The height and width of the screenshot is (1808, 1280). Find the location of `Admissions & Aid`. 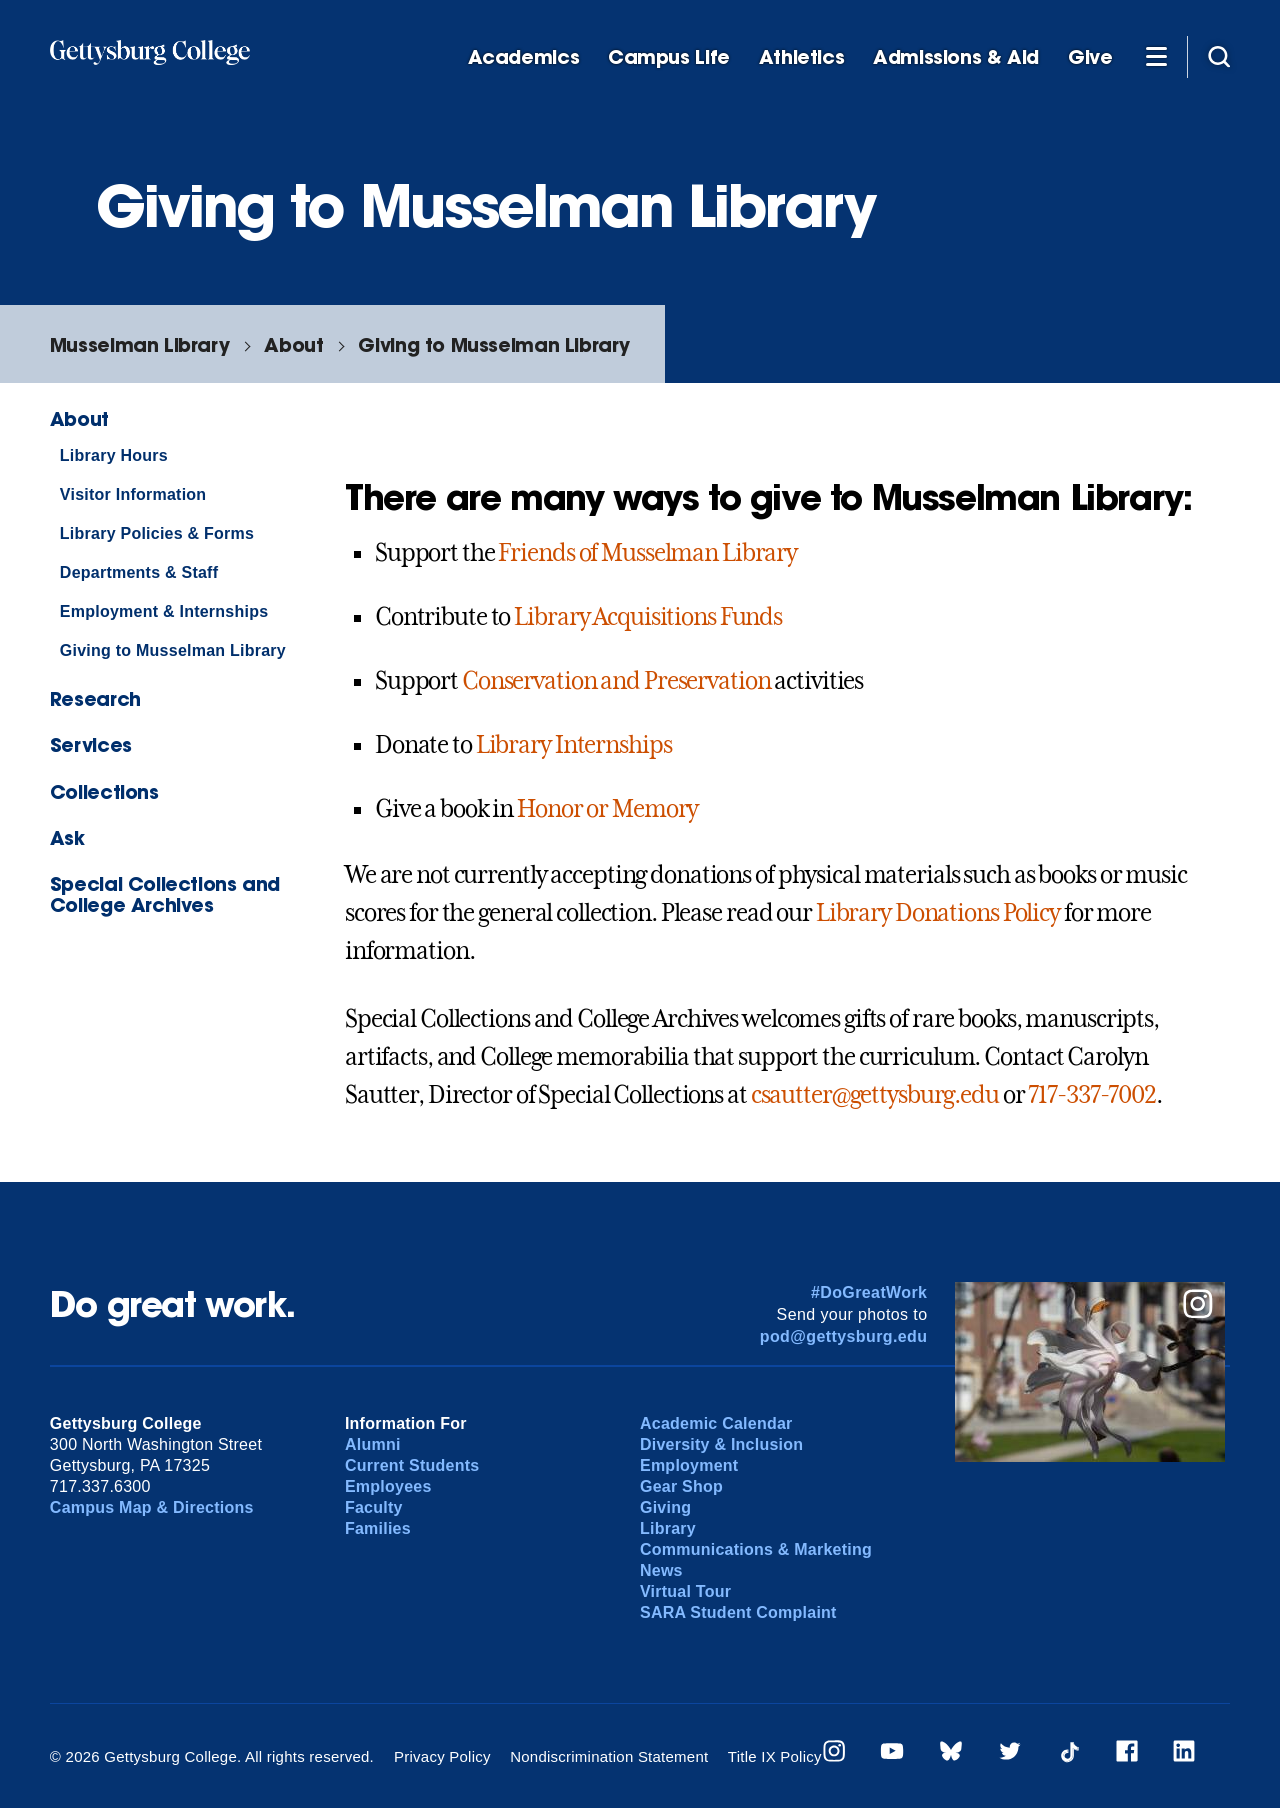

Admissions & Aid is located at coordinates (956, 57).